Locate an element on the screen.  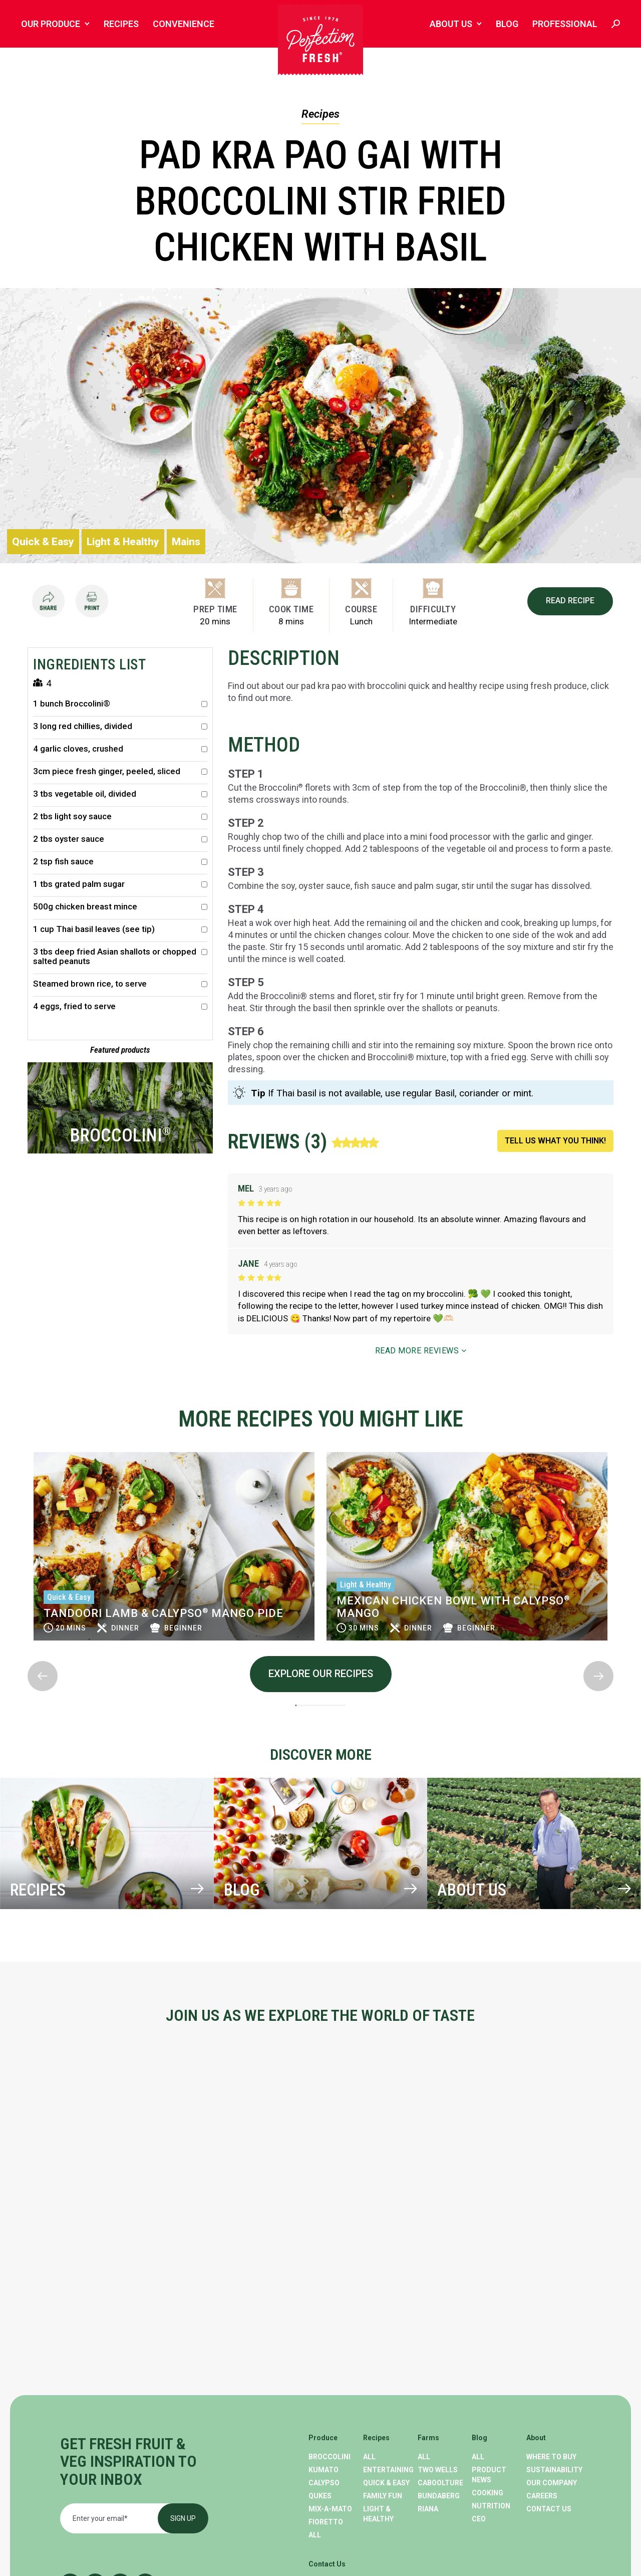
TELL US WHAT YOU THINK! is located at coordinates (555, 1140).